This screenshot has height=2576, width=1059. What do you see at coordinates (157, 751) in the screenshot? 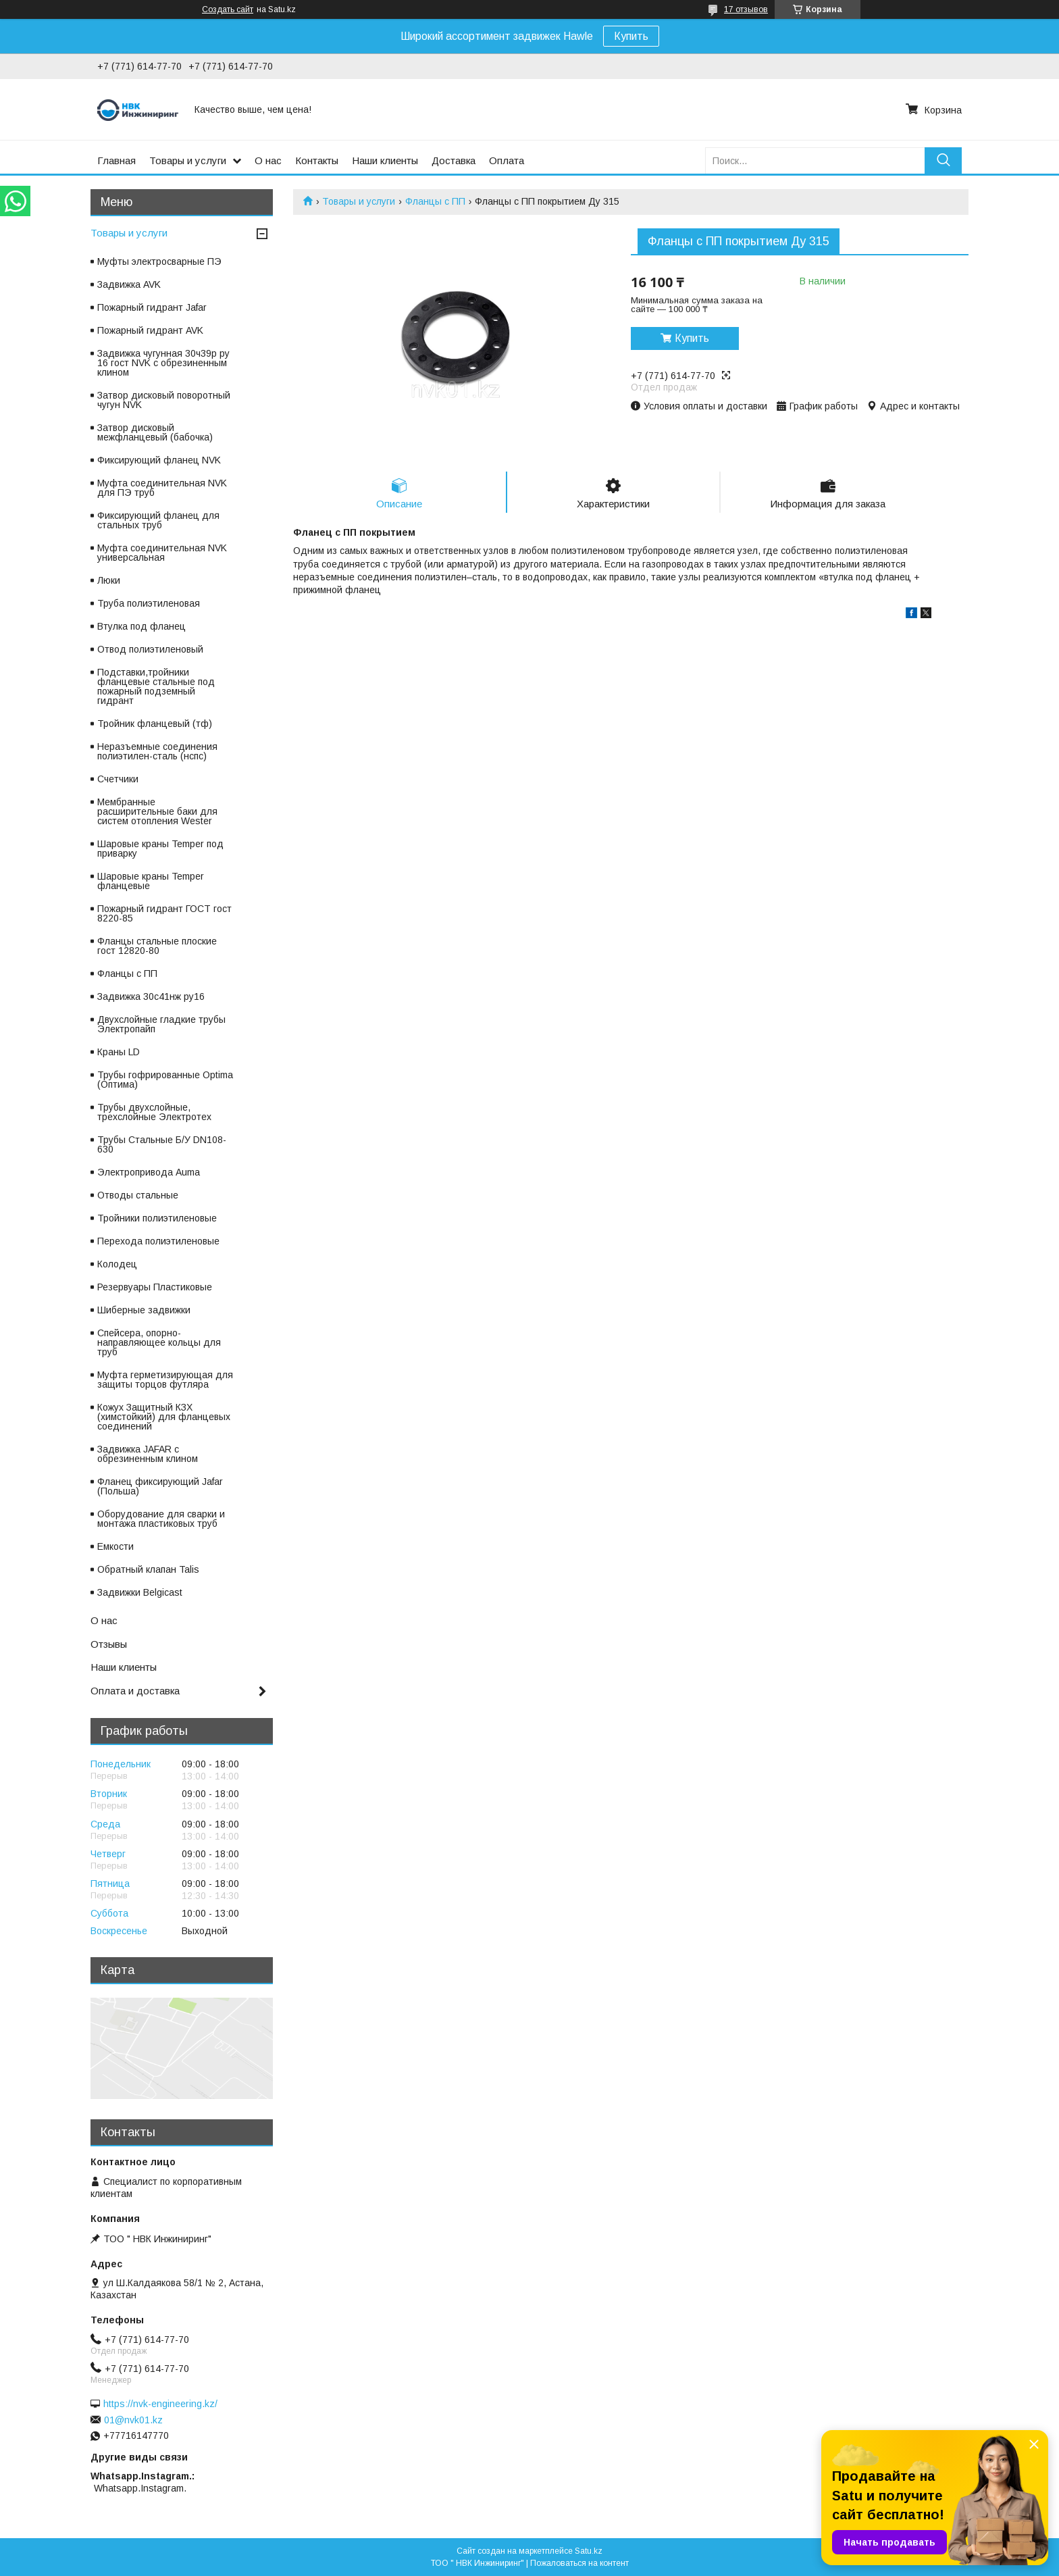
I see `Неразъемные соединения полиэтилен-сталь (нспс)` at bounding box center [157, 751].